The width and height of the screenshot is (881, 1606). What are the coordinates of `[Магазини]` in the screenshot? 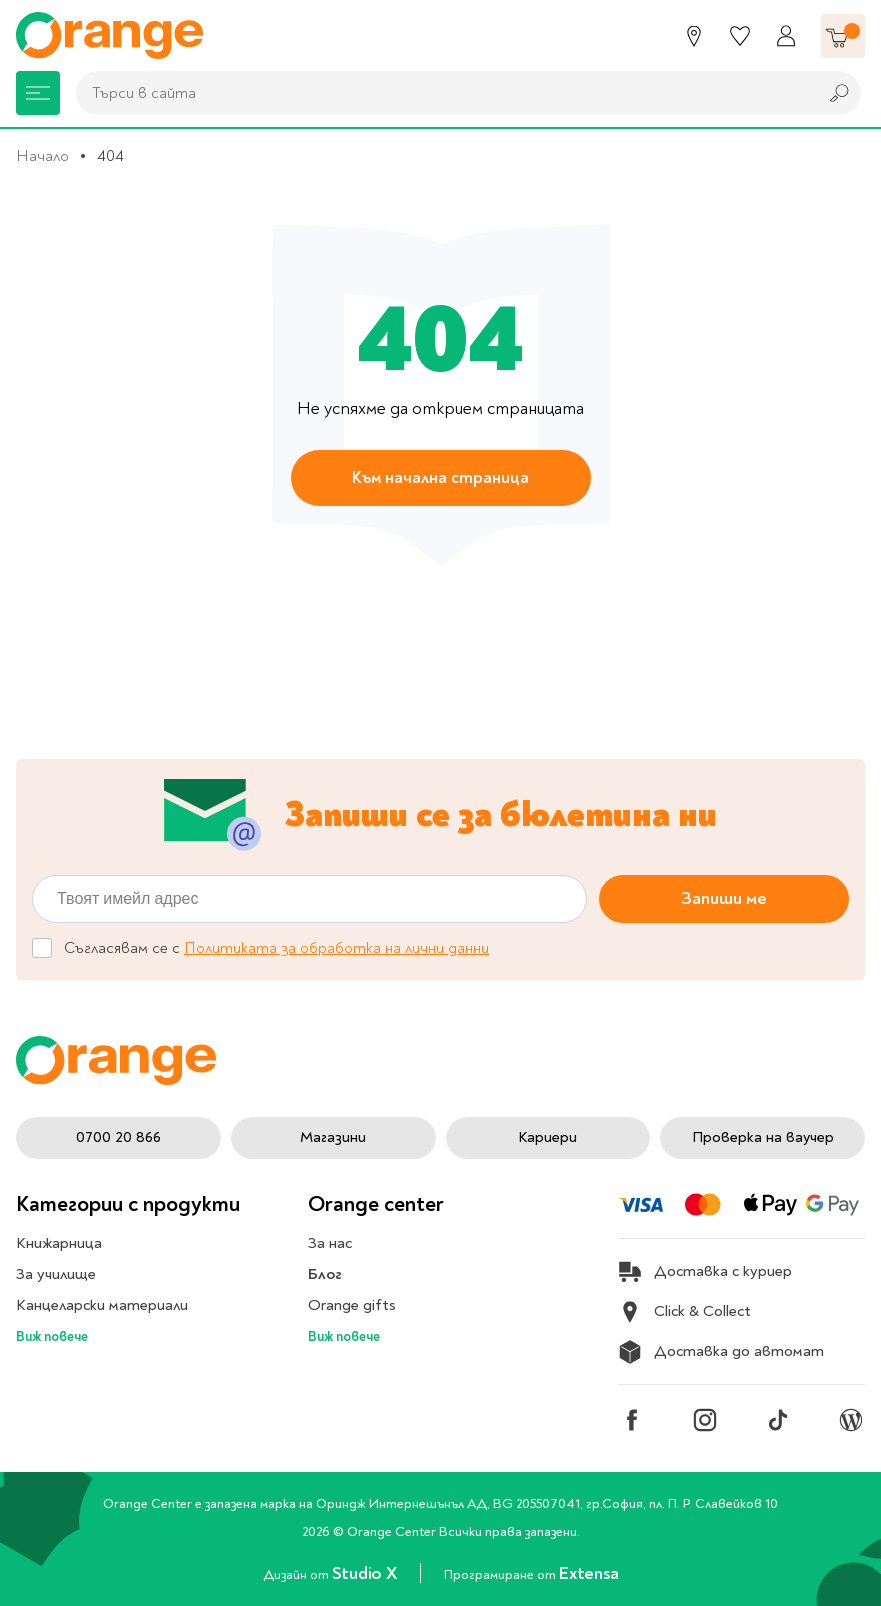 It's located at (694, 36).